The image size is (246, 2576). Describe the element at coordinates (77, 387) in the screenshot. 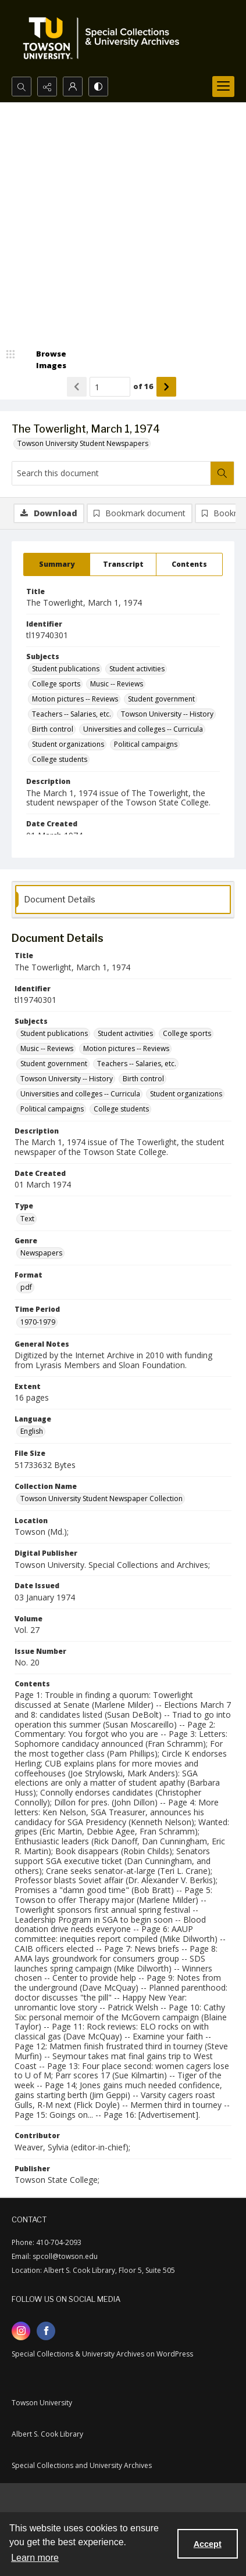

I see `[Show previous item]` at that location.